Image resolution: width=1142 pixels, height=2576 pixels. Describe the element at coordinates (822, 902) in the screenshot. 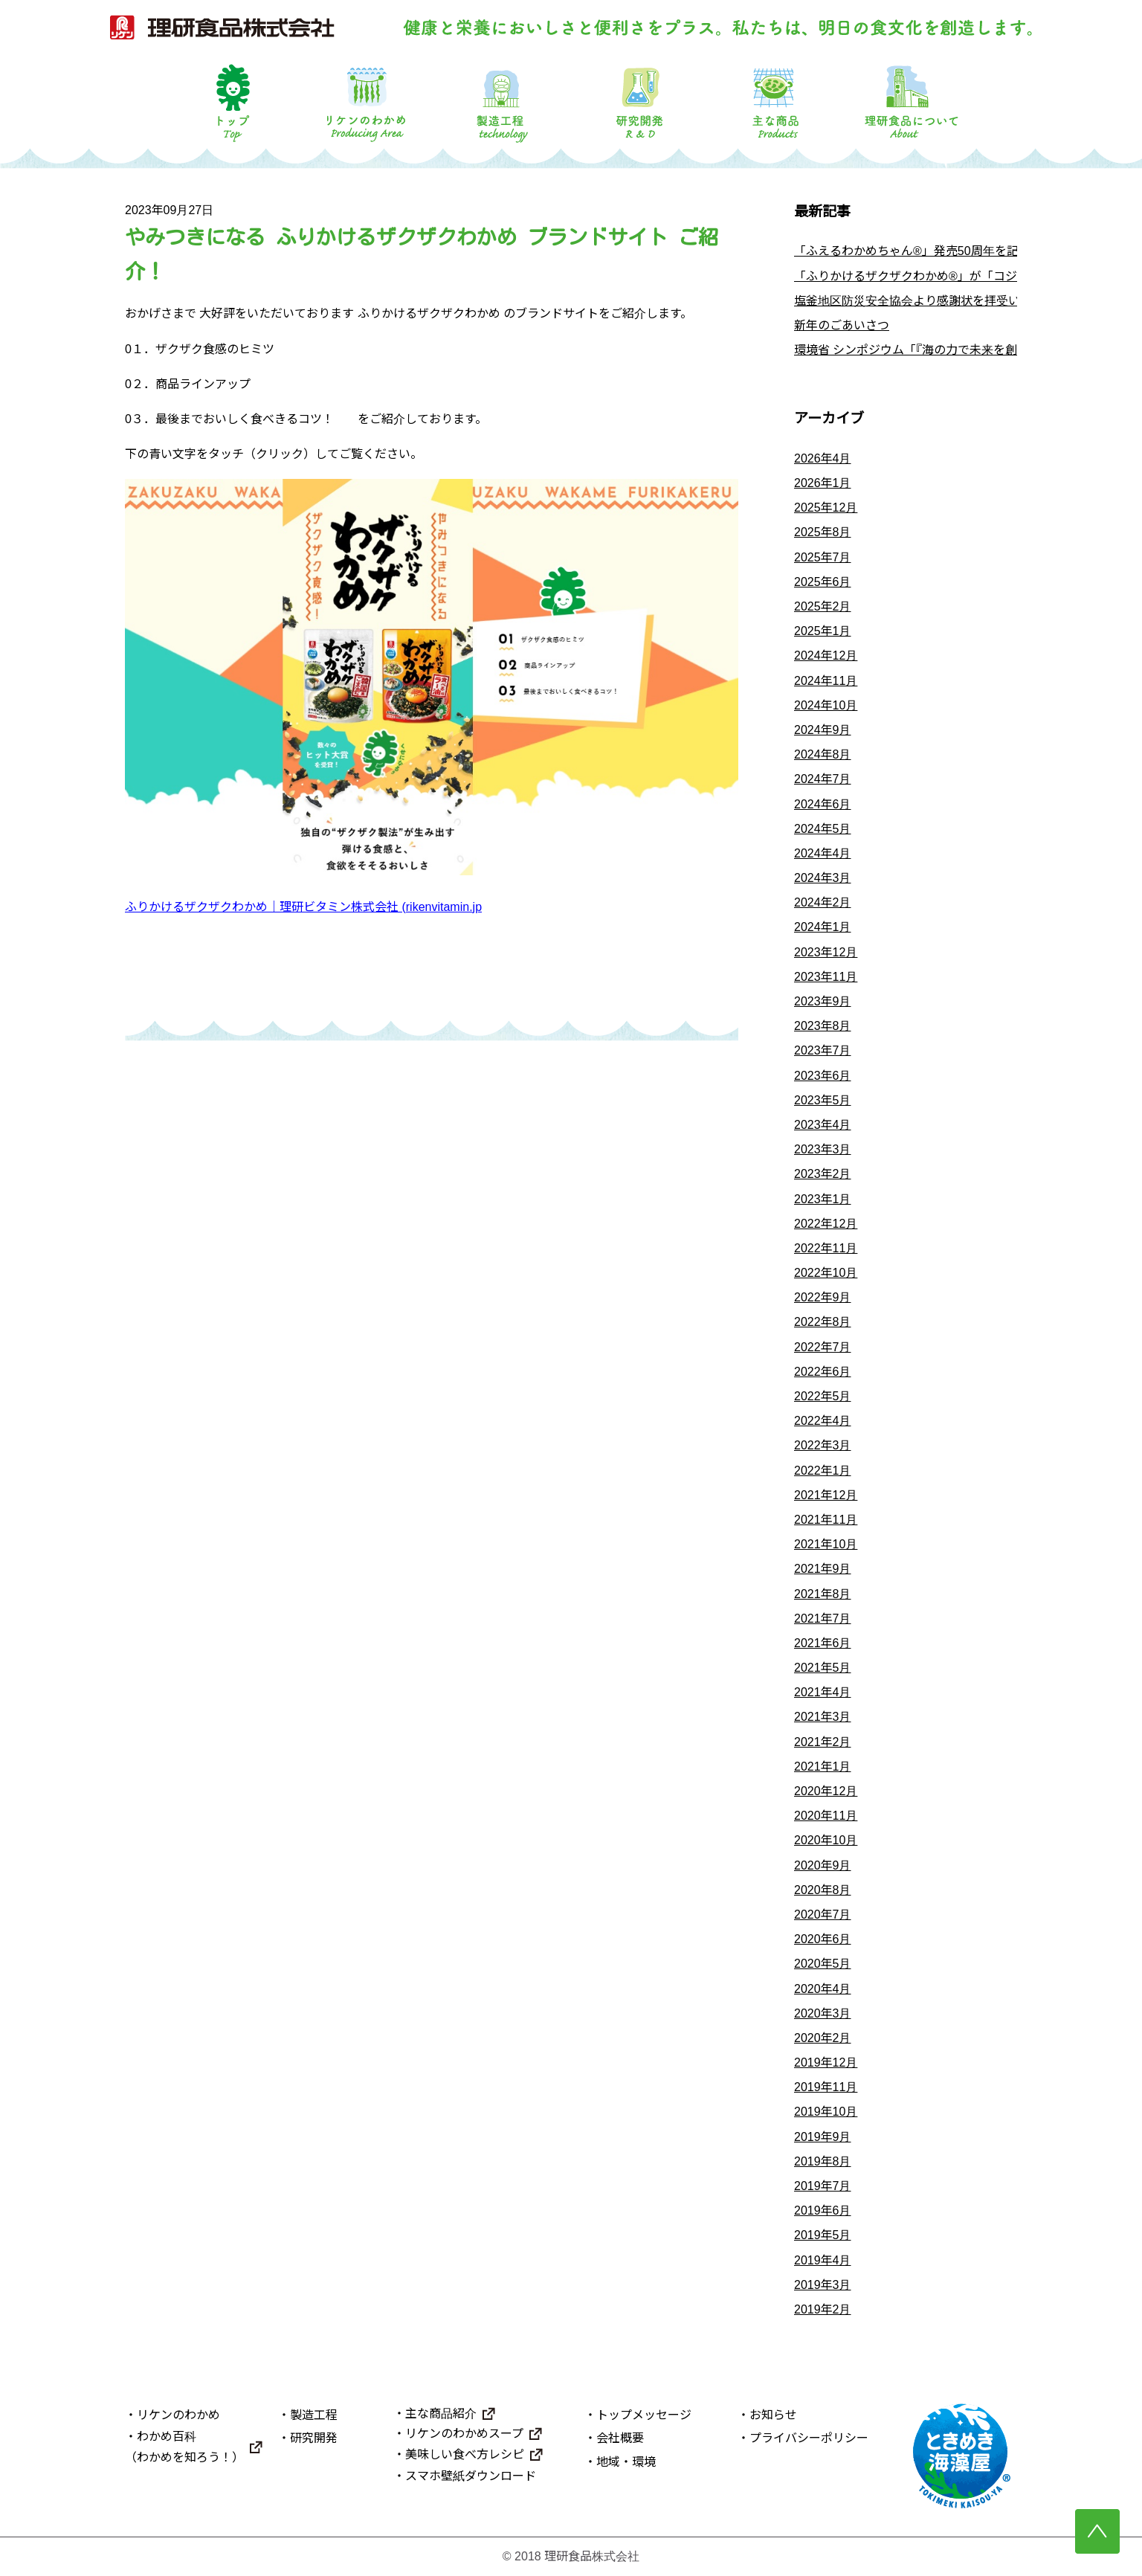

I see `2024年2月` at that location.